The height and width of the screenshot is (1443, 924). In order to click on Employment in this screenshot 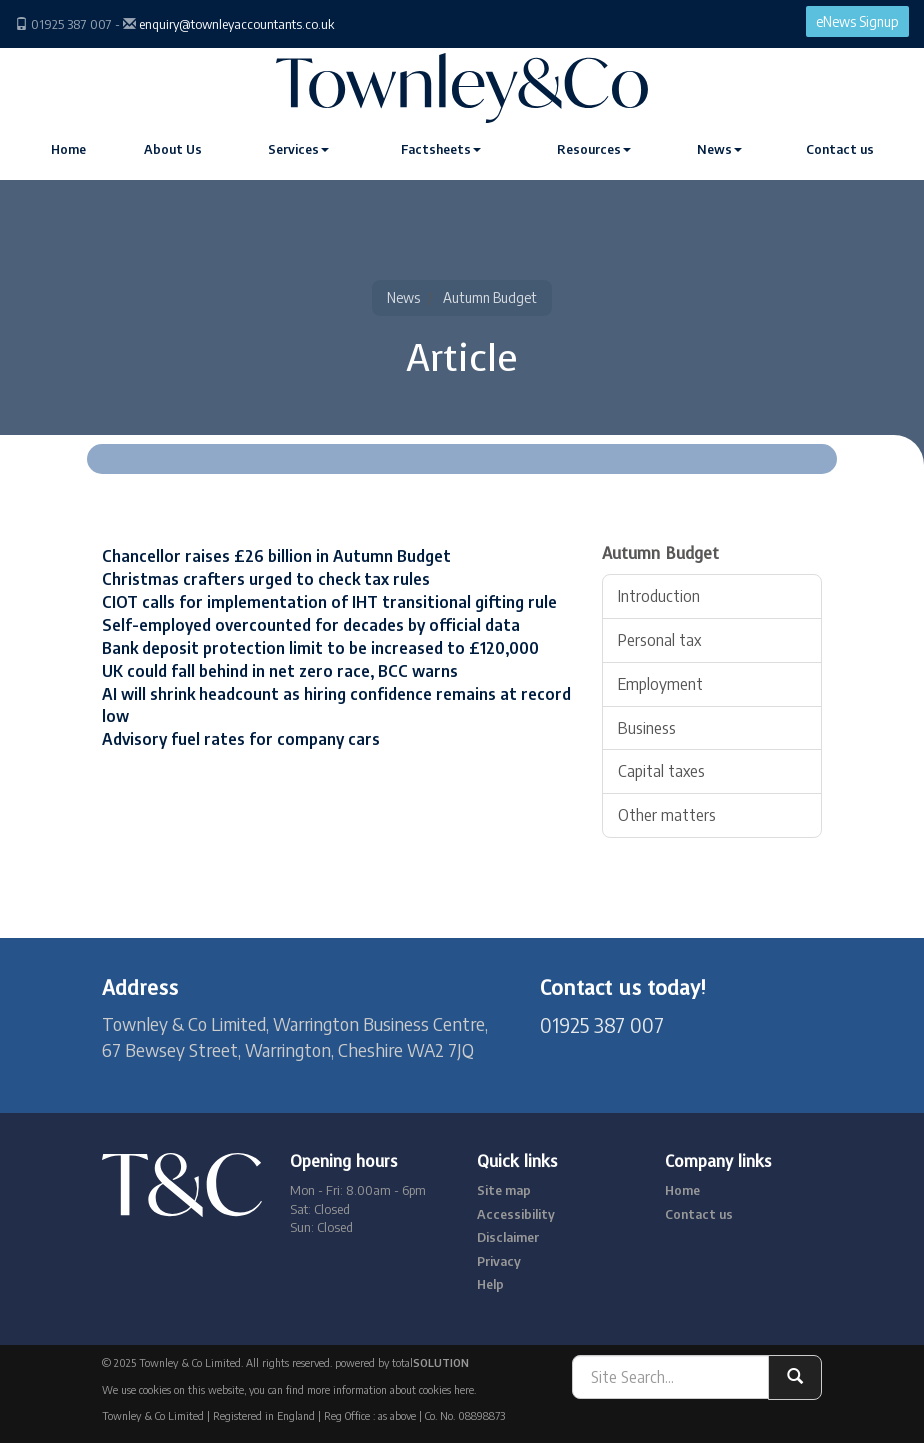, I will do `click(660, 684)`.